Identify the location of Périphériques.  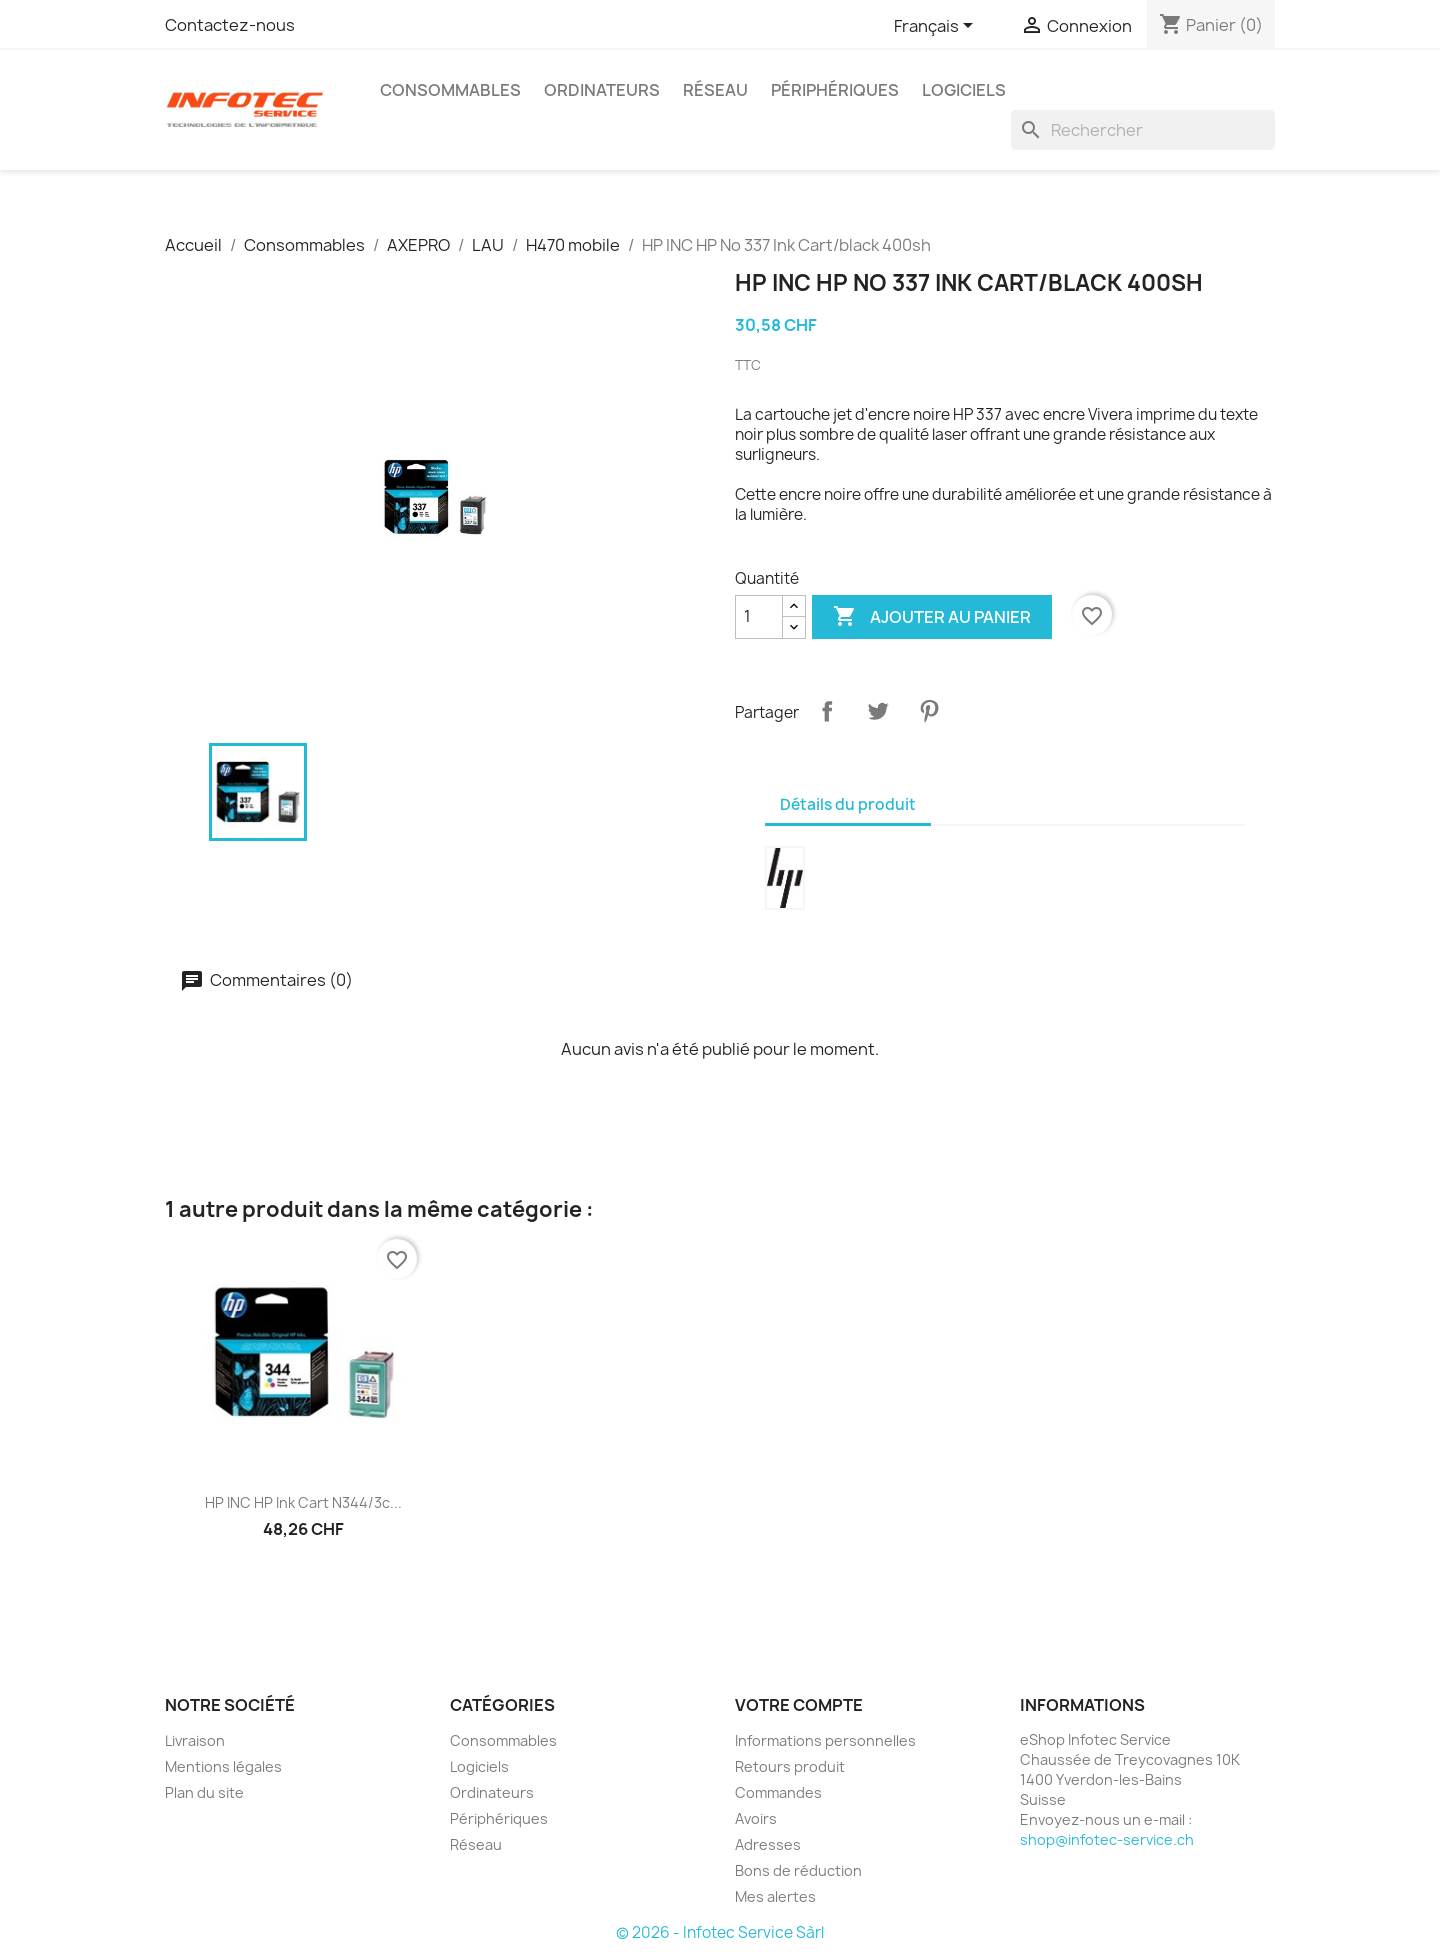
(835, 90).